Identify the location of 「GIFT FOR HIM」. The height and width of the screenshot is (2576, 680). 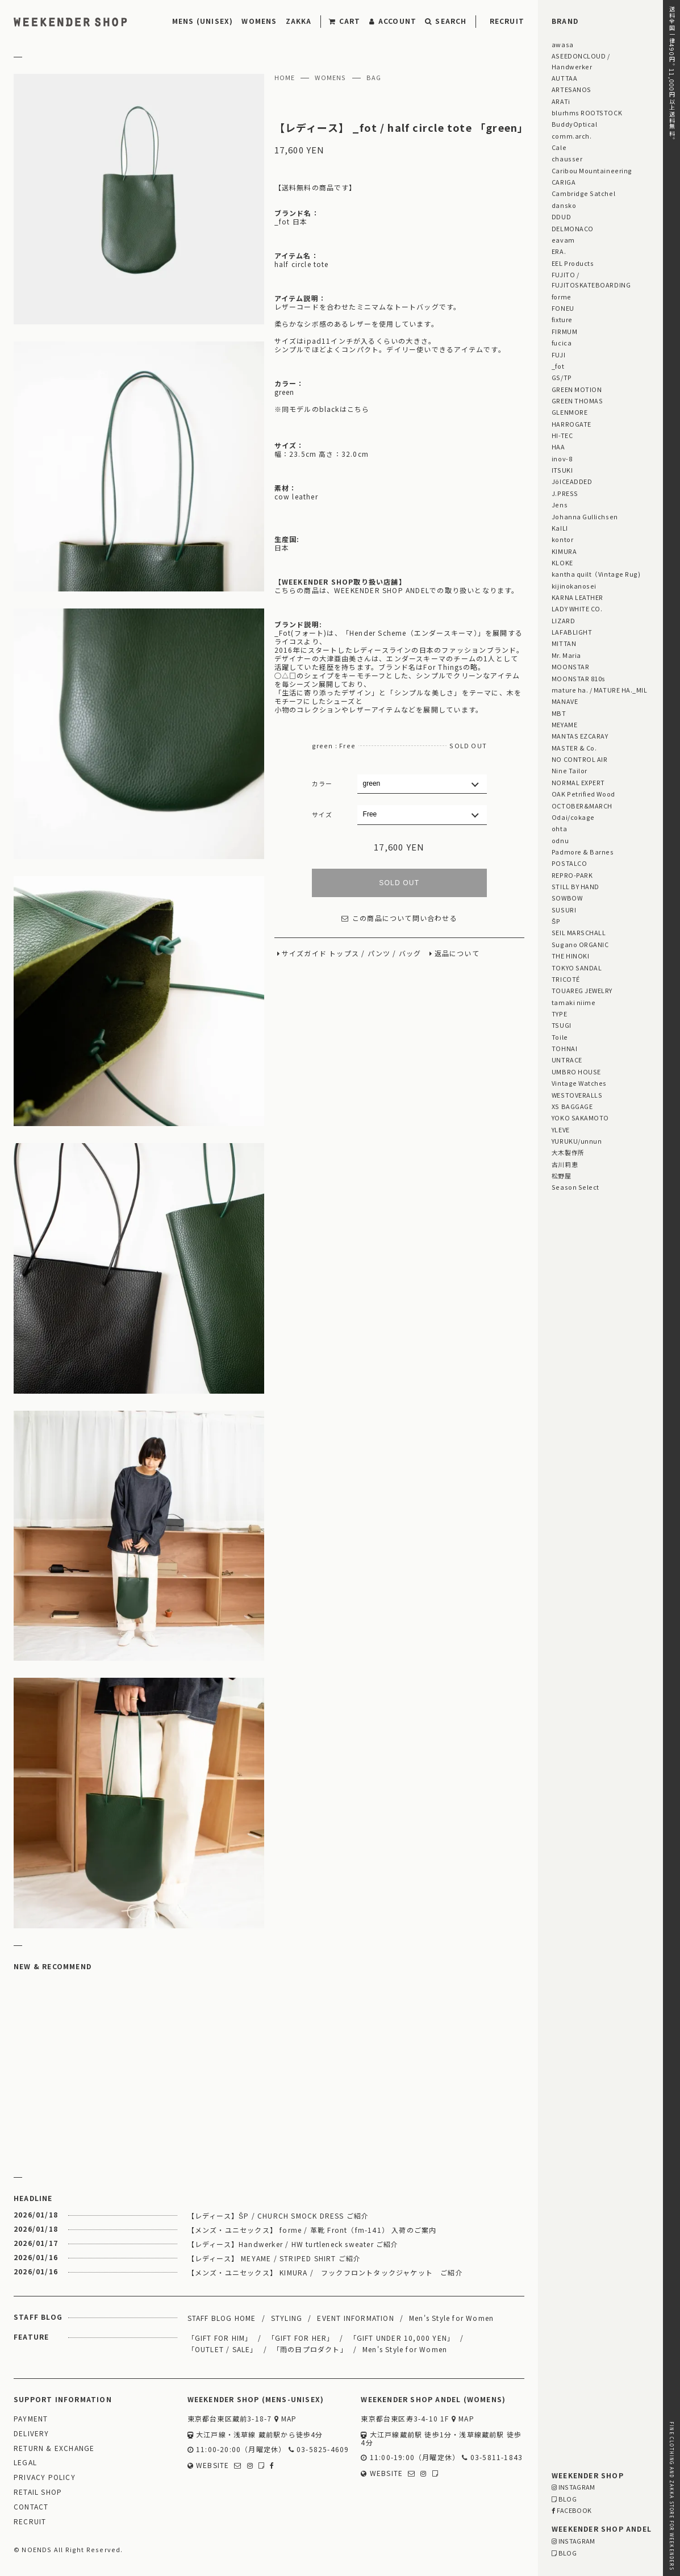
(220, 2337).